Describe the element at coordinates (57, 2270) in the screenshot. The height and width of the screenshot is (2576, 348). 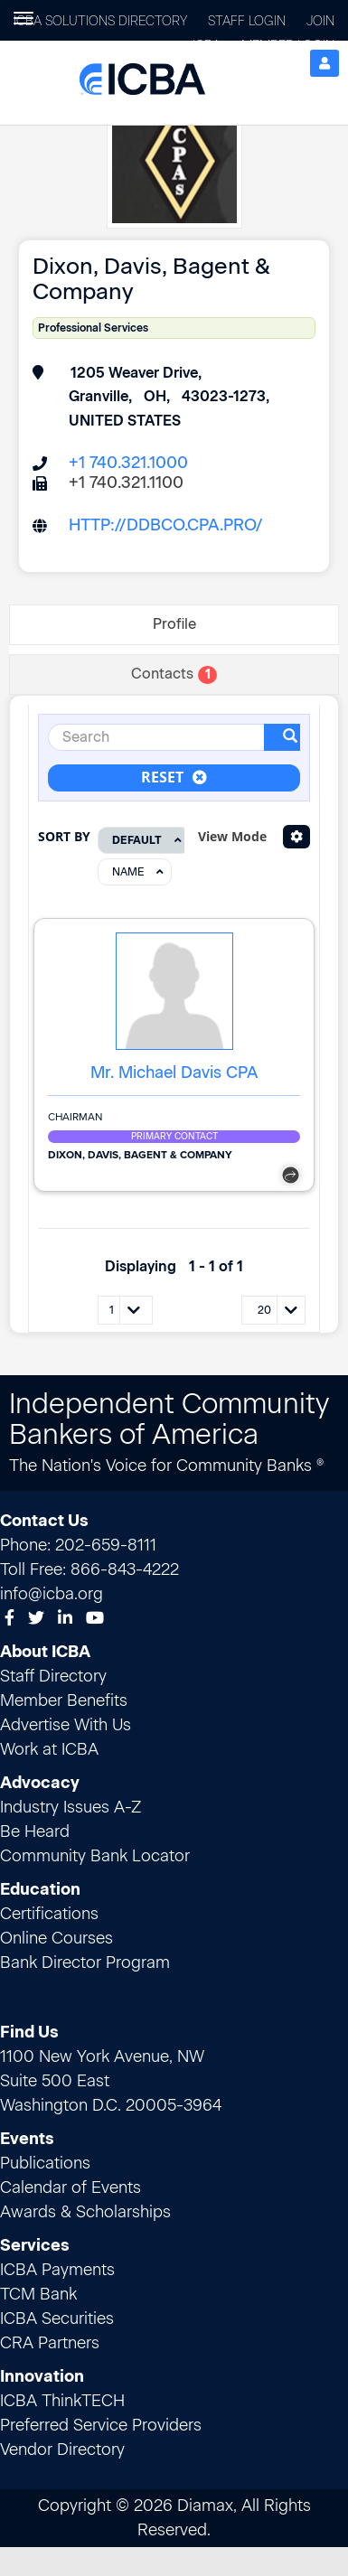
I see `ICBA Payments` at that location.